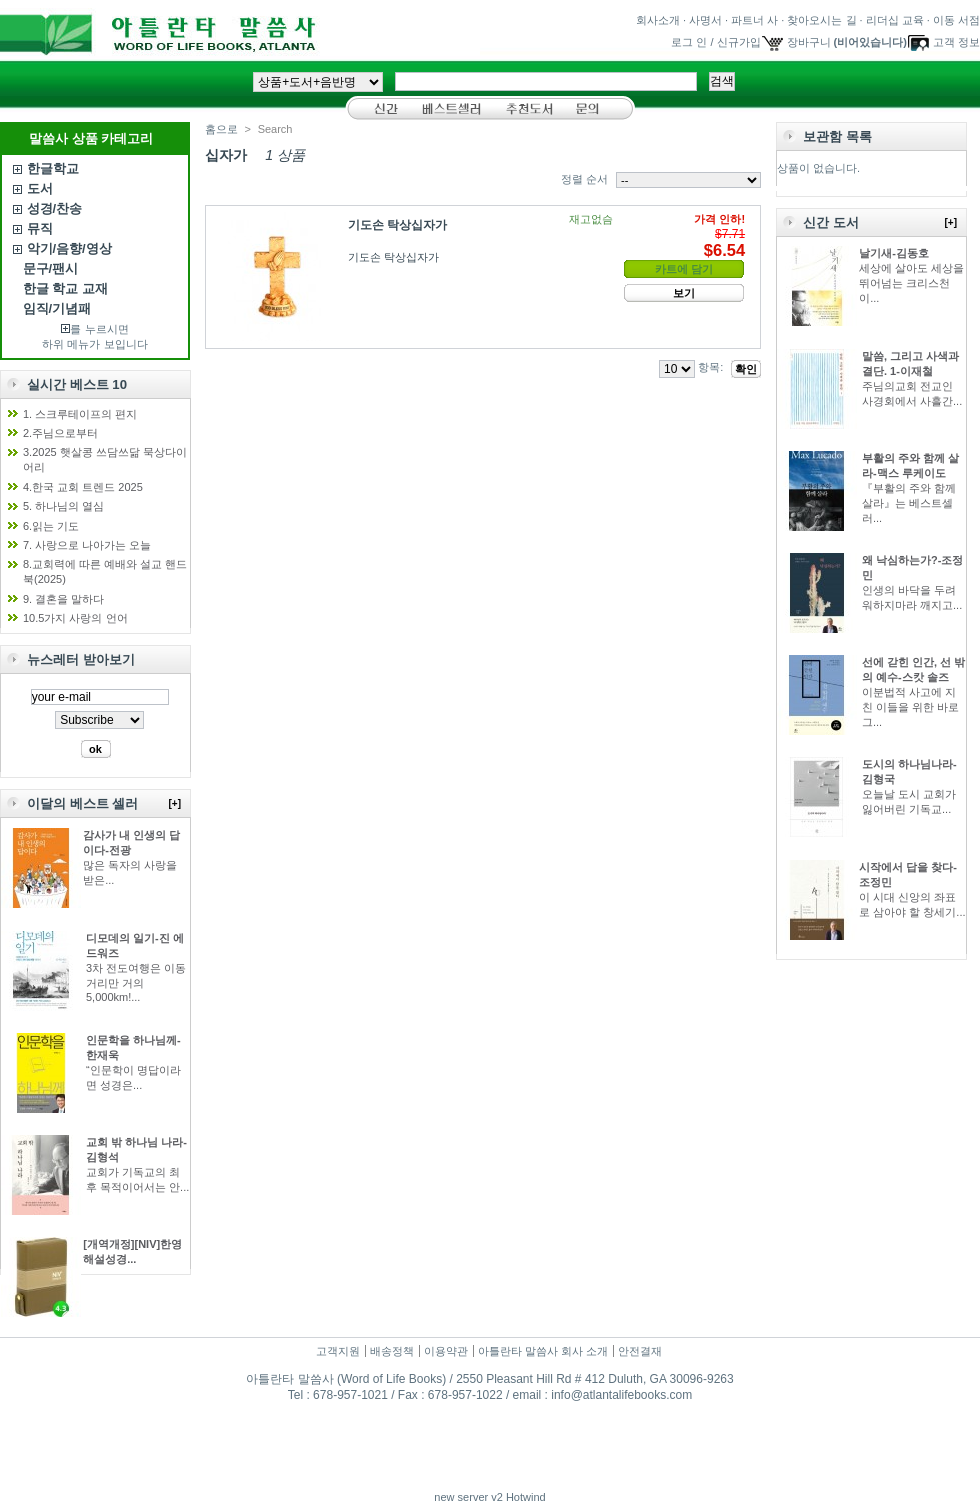  What do you see at coordinates (705, 20) in the screenshot?
I see `사명서` at bounding box center [705, 20].